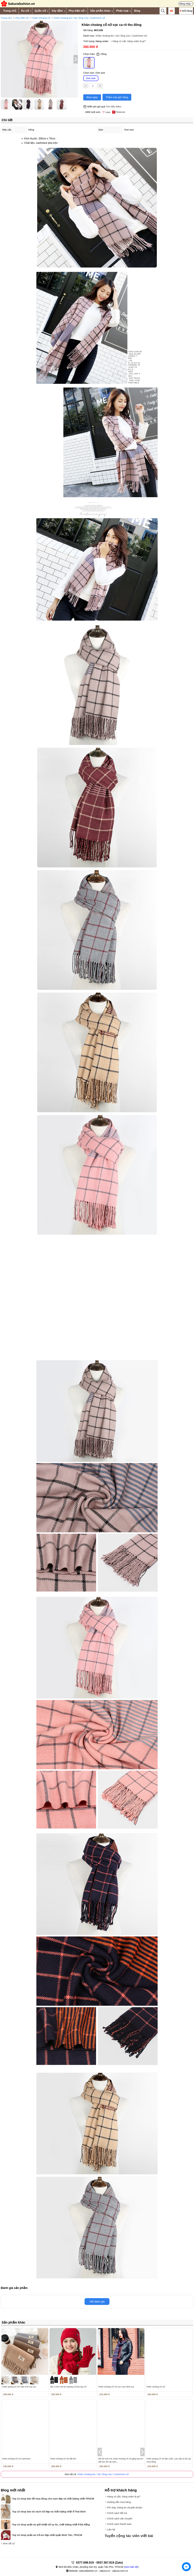  What do you see at coordinates (117, 97) in the screenshot?
I see `Thêm vào giỏ hàng` at bounding box center [117, 97].